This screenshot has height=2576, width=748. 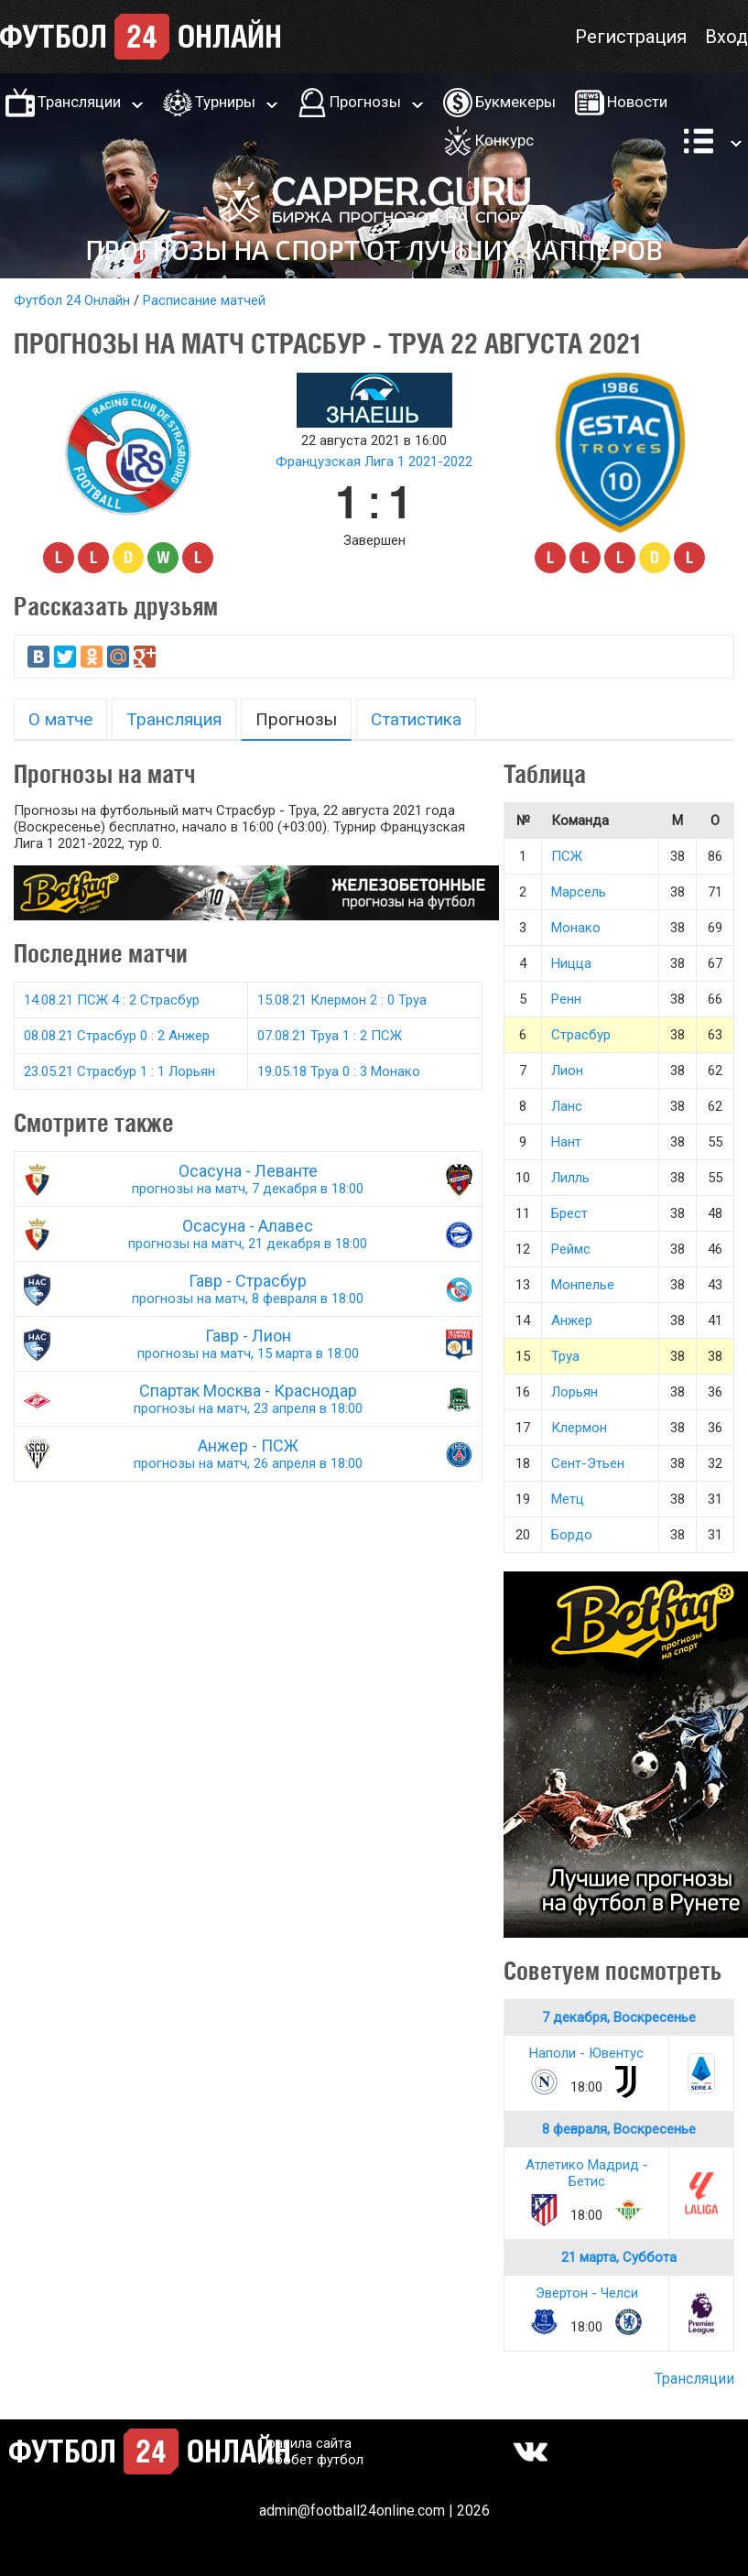 What do you see at coordinates (587, 2293) in the screenshot?
I see `Эвертон - Челси` at bounding box center [587, 2293].